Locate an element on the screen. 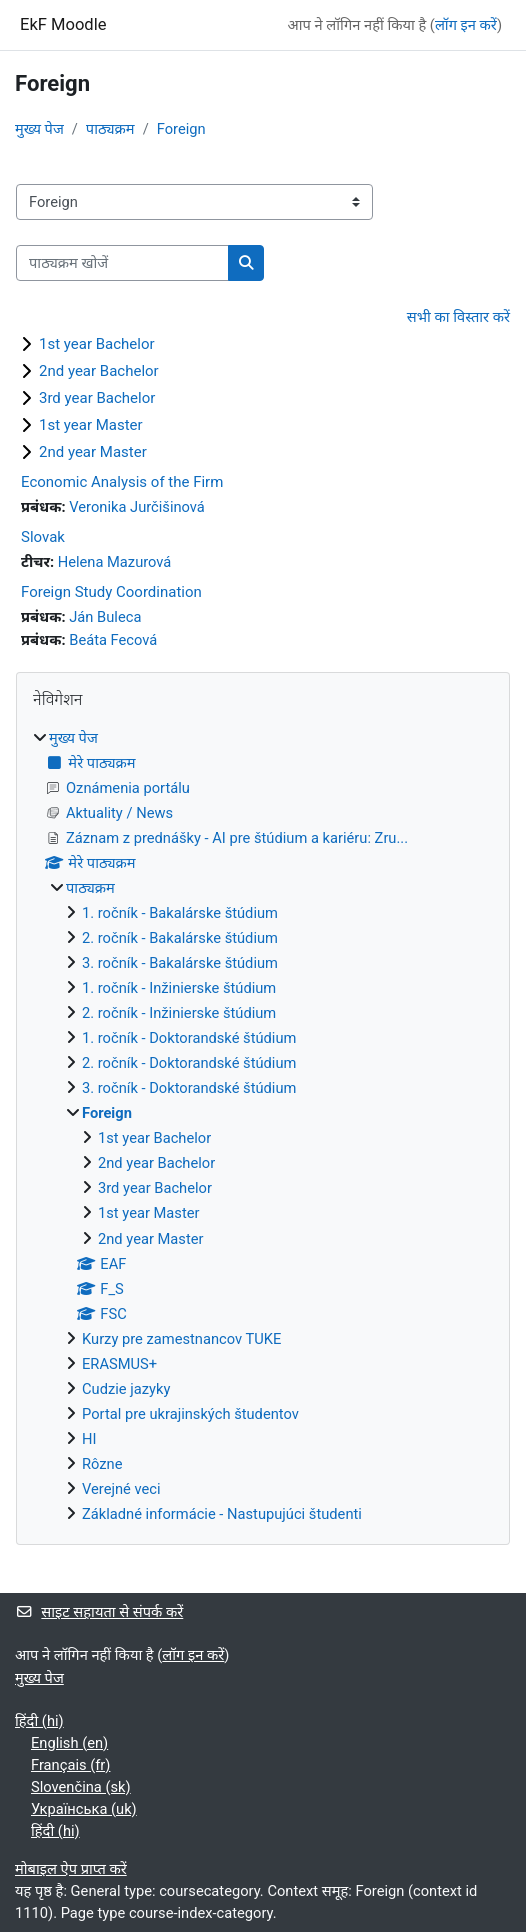 Image resolution: width=526 pixels, height=1932 pixels. 1. ročník - Bakalárske štúdium is located at coordinates (180, 913).